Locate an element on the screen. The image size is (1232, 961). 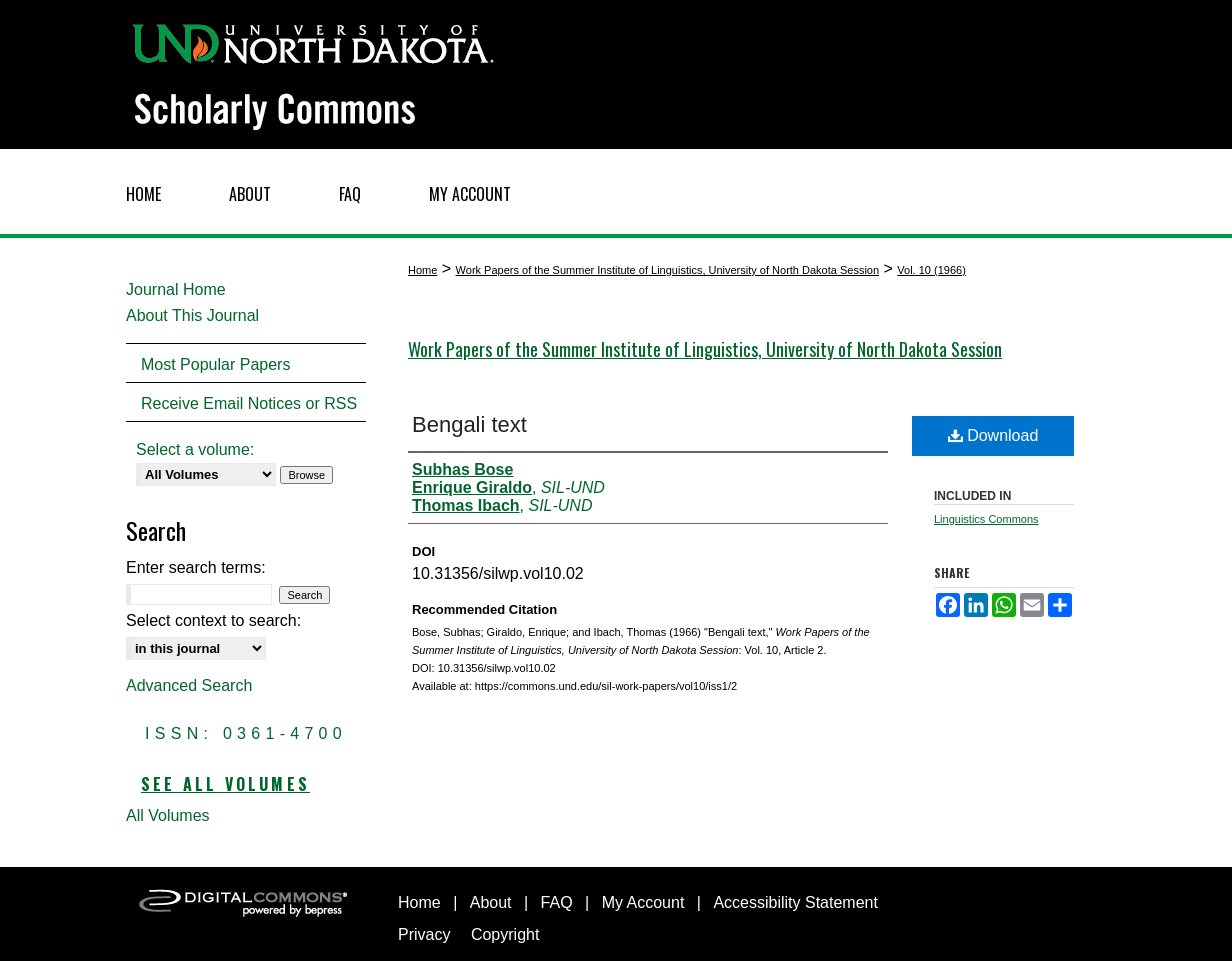
About This Journal is located at coordinates (192, 315).